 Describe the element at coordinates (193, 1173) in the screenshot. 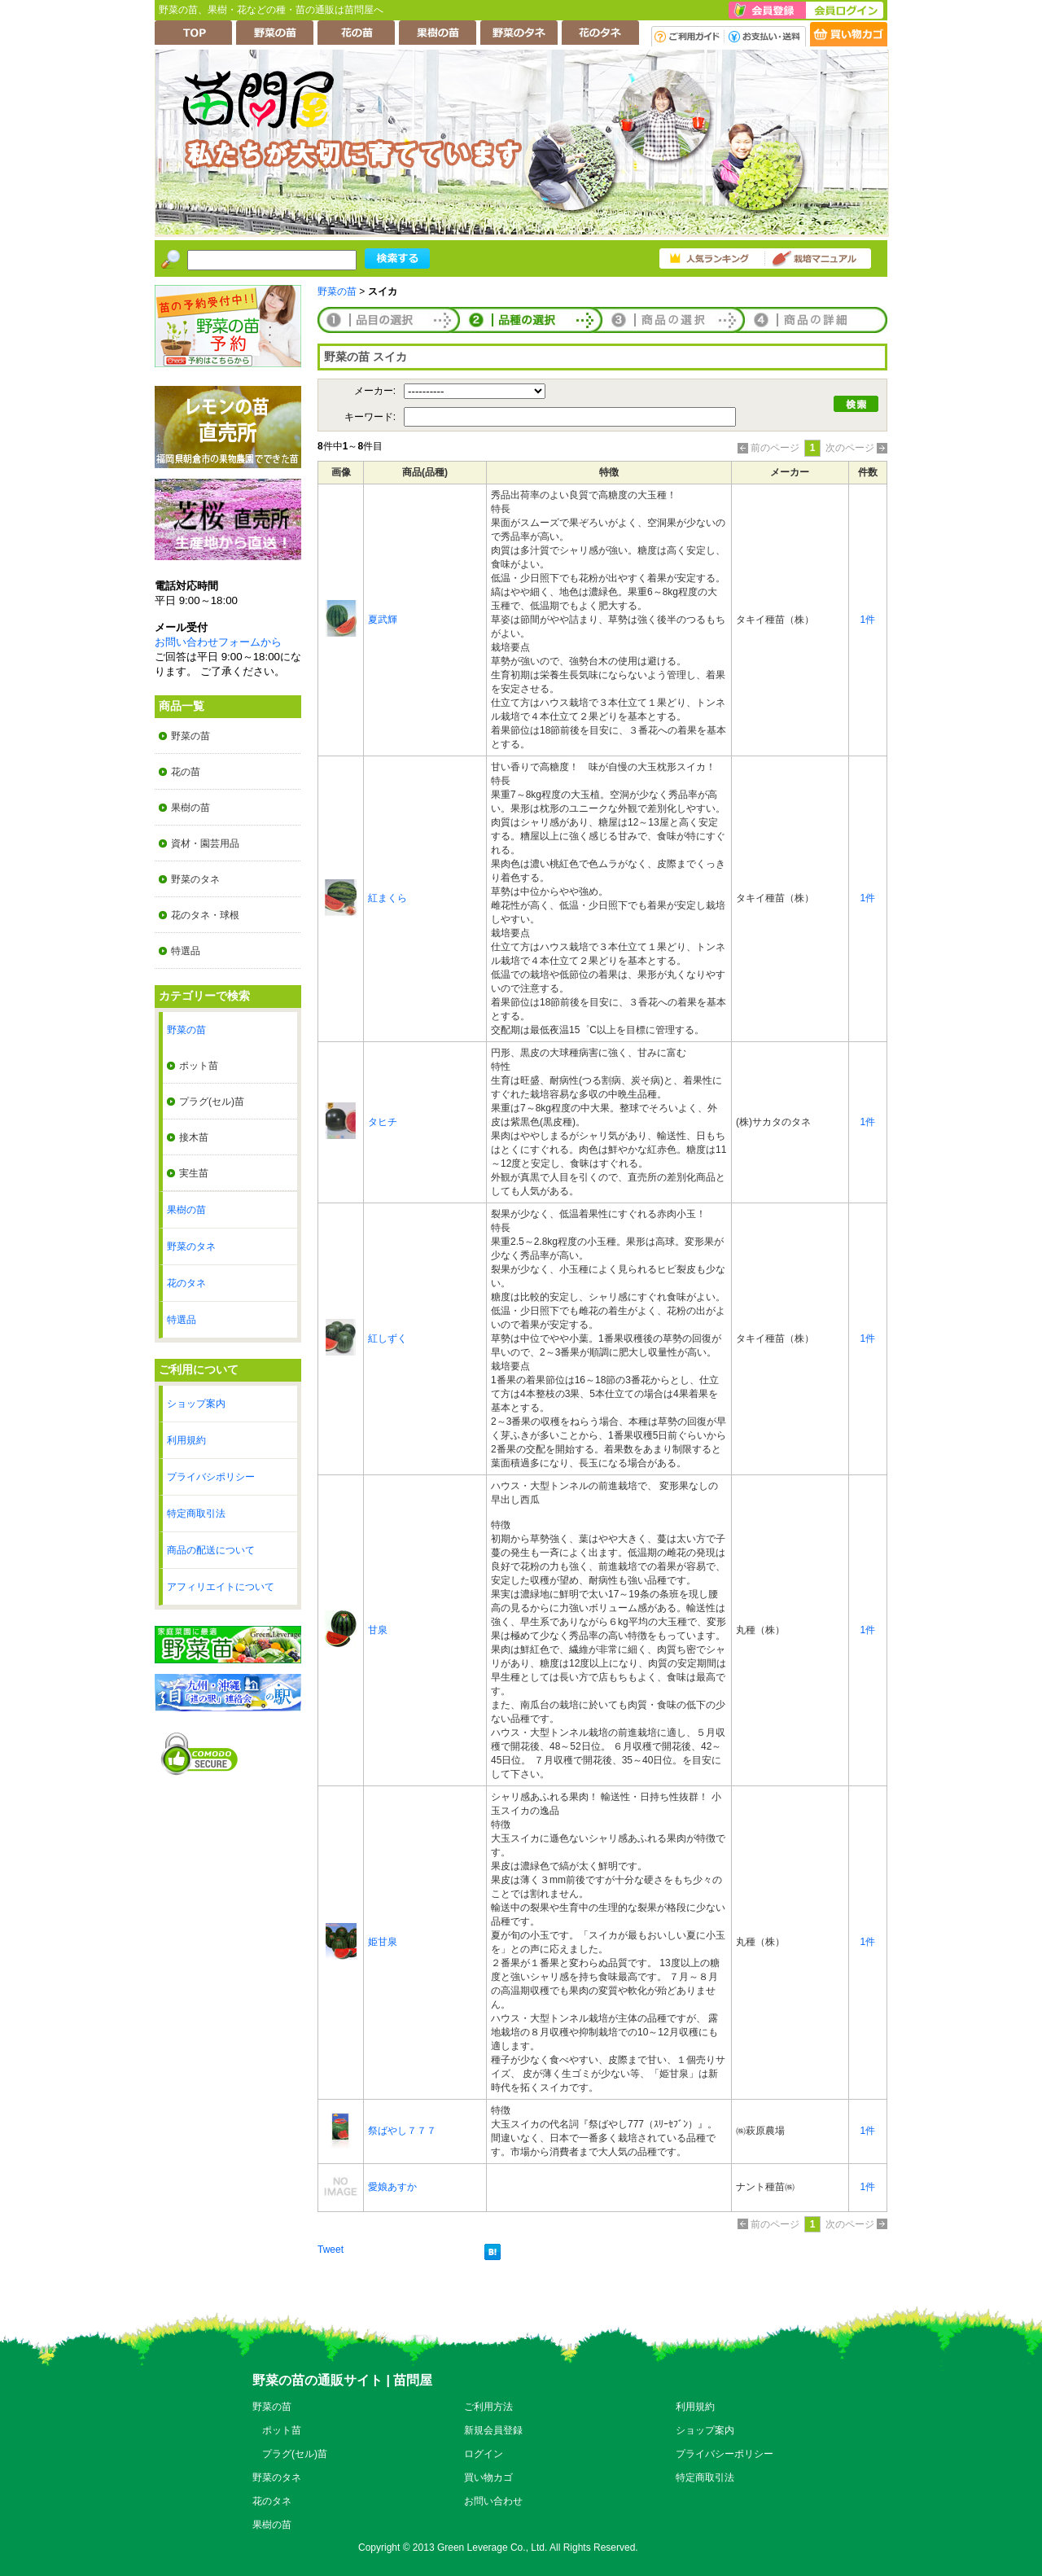

I see `実生苗` at that location.